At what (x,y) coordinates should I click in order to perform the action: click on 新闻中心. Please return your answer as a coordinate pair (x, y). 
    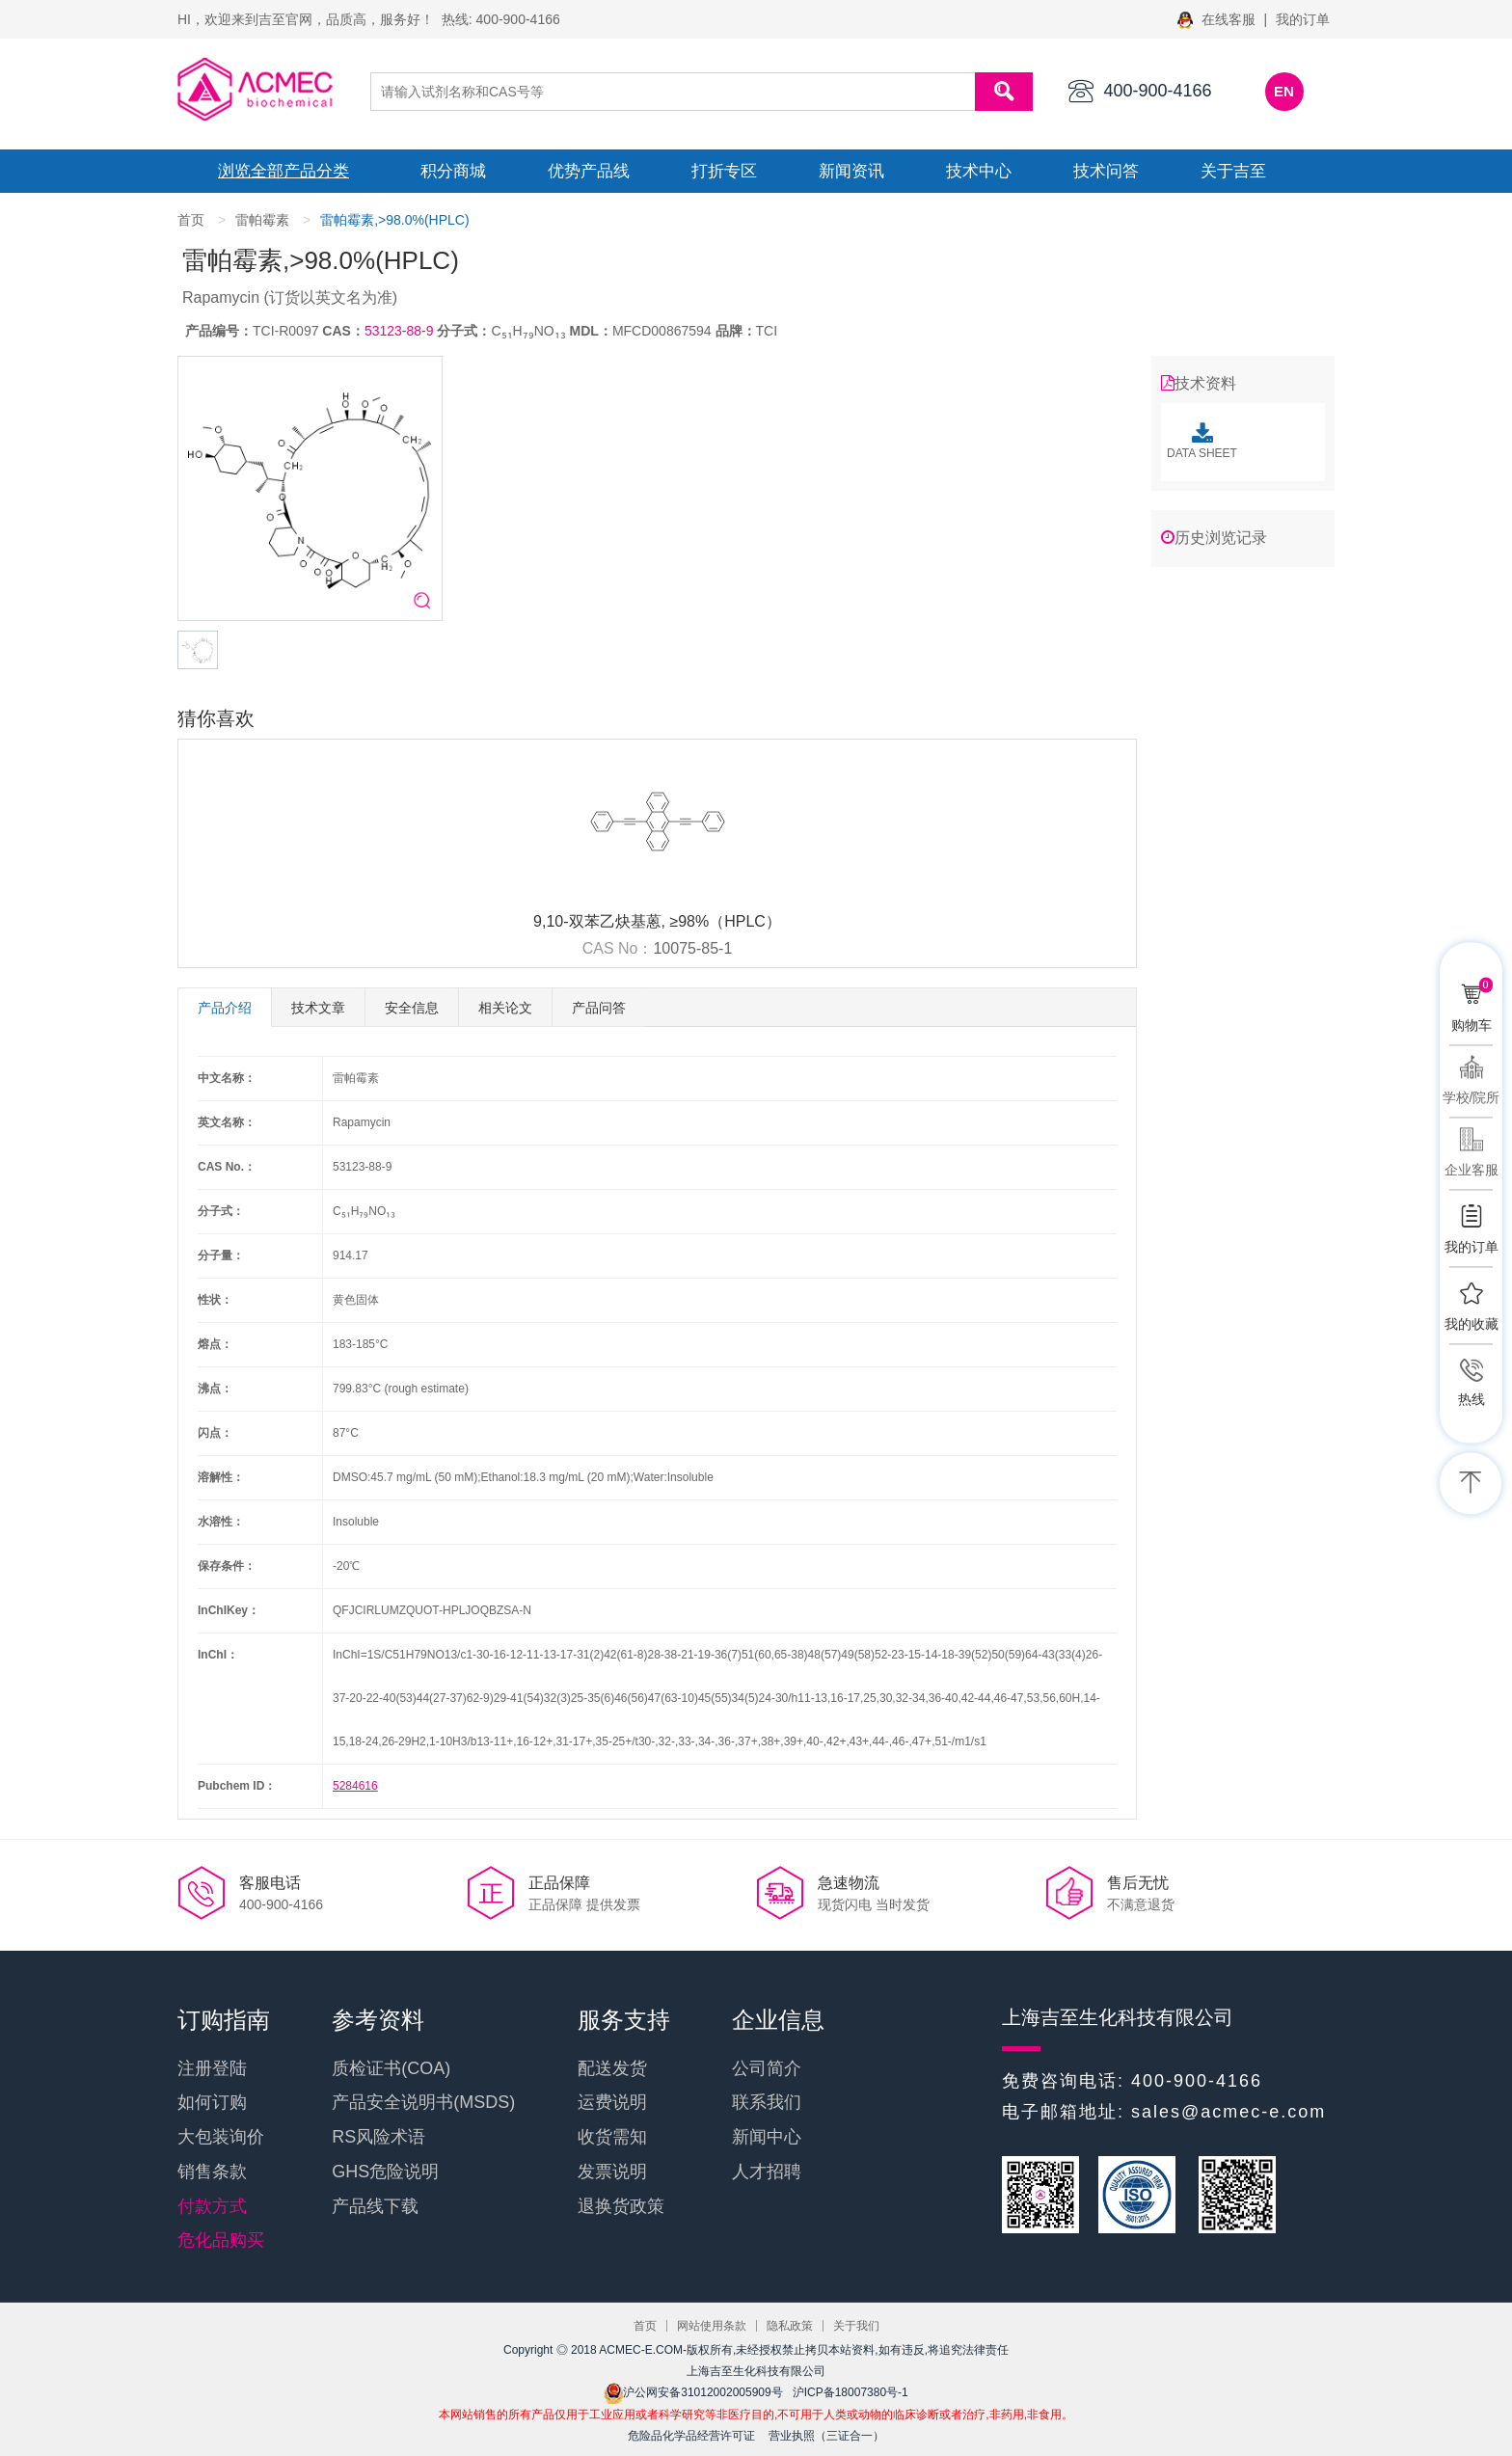
    Looking at the image, I should click on (766, 2136).